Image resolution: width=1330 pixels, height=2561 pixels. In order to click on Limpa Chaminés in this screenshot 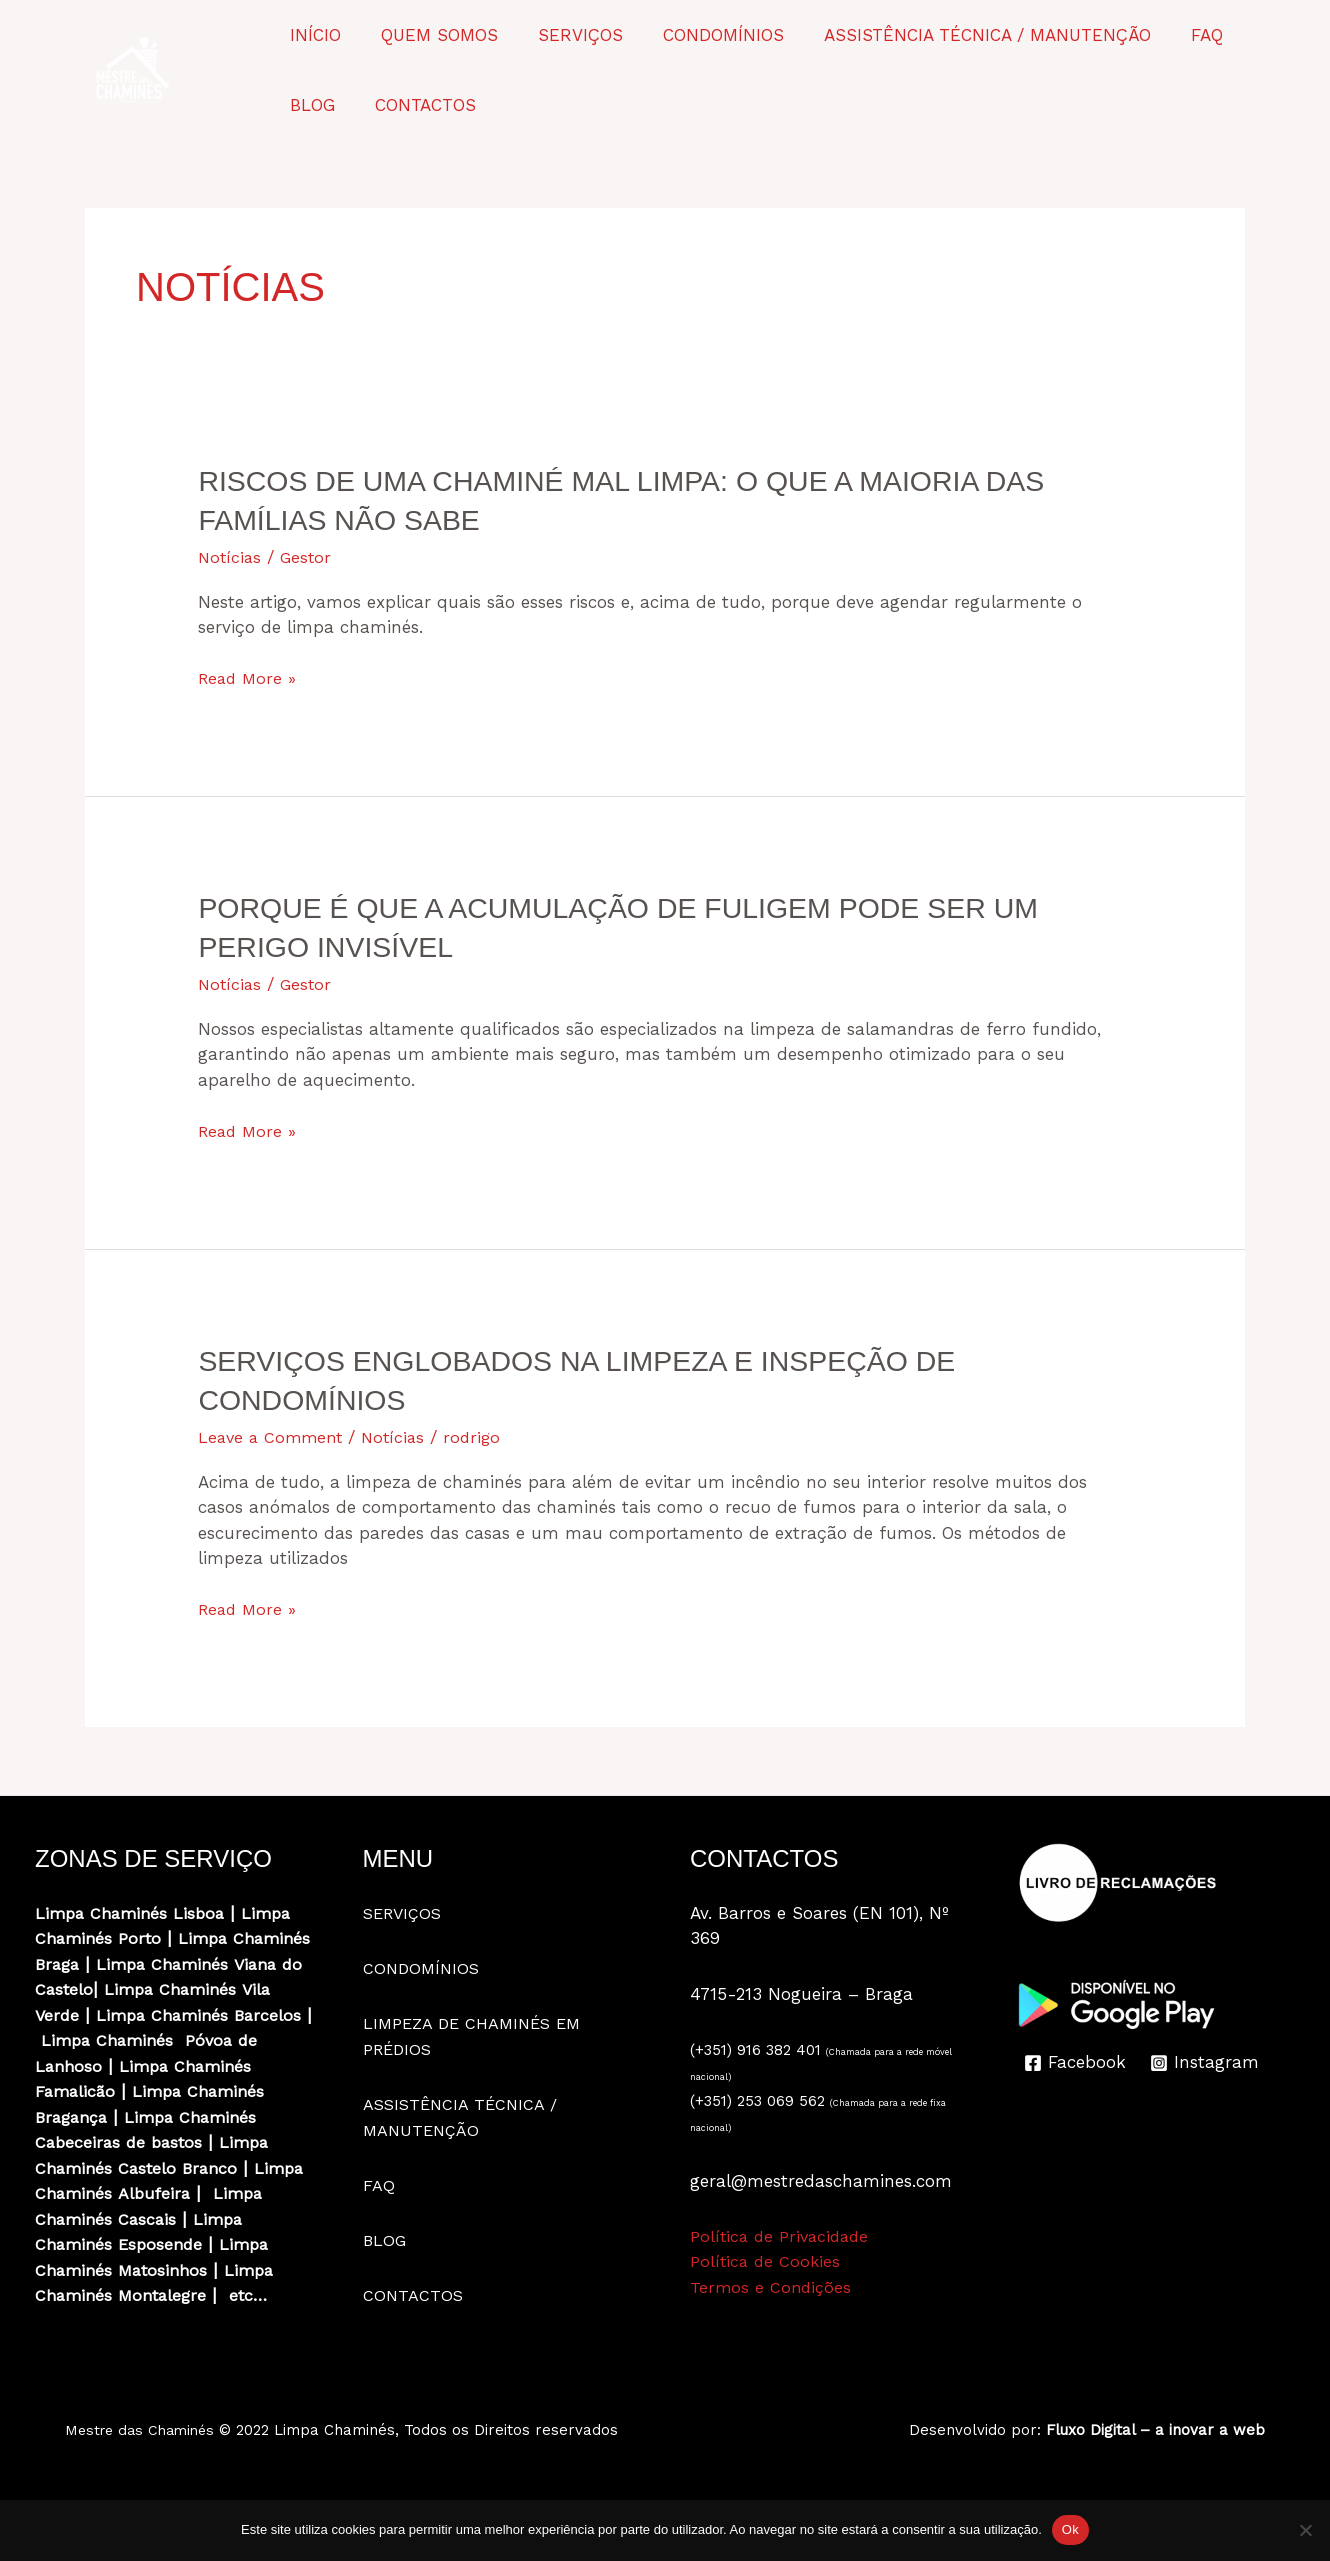, I will do `click(104, 2015)`.